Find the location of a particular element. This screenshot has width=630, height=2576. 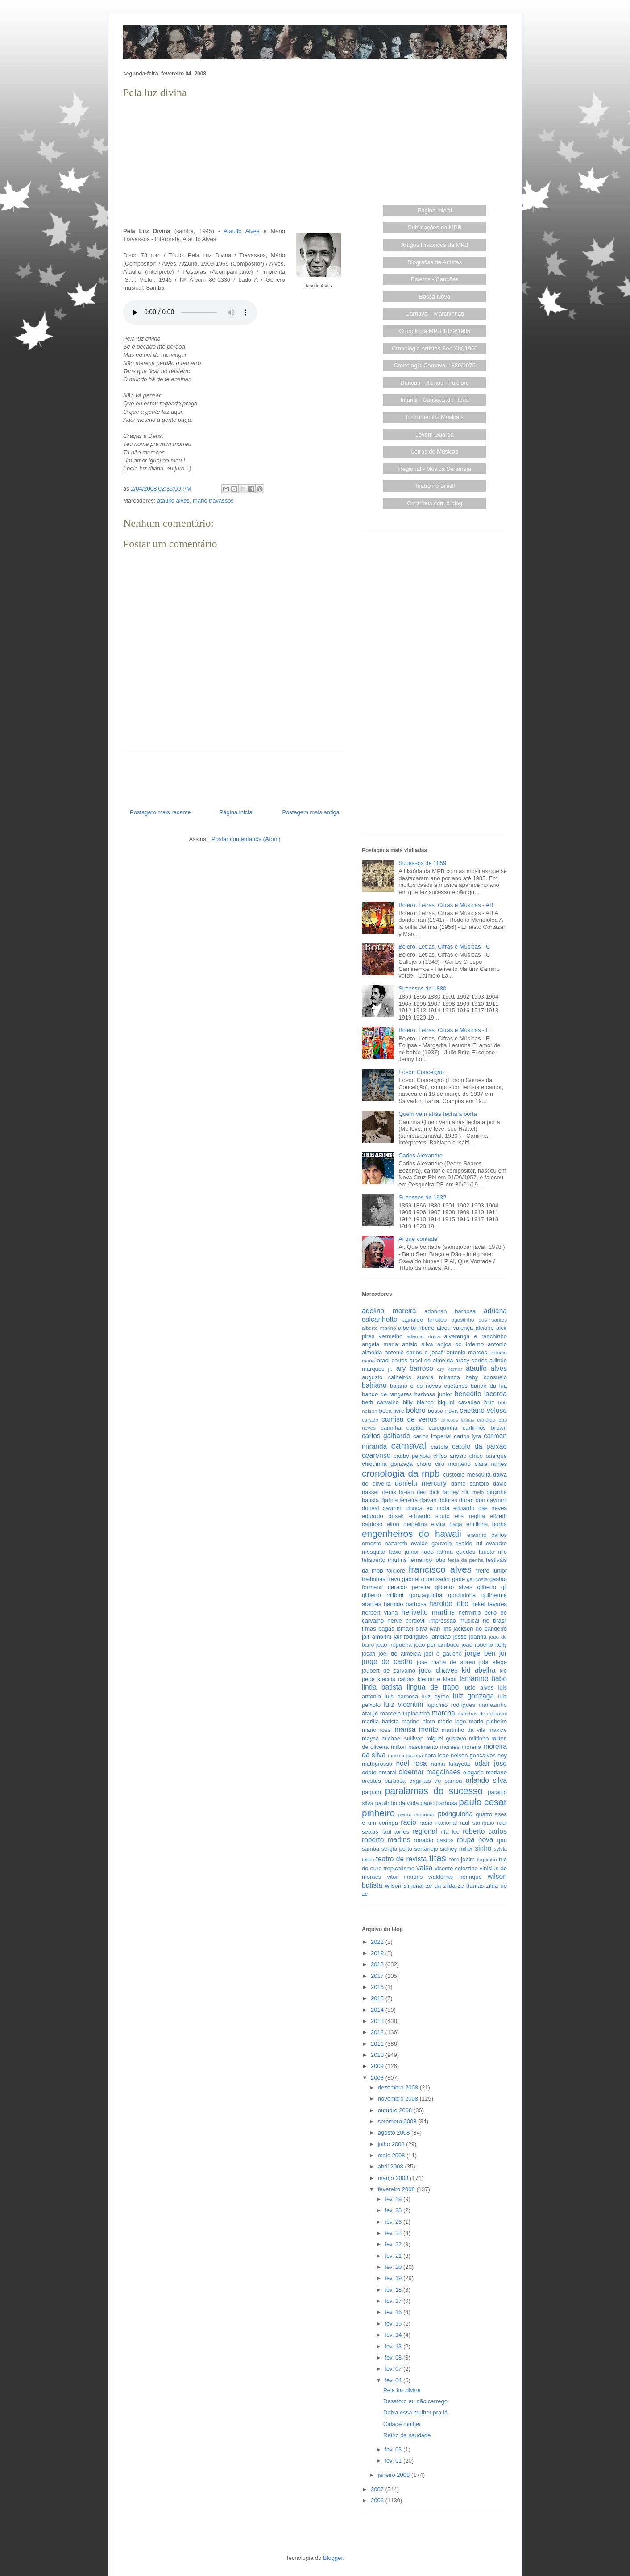

dick farney is located at coordinates (444, 1492).